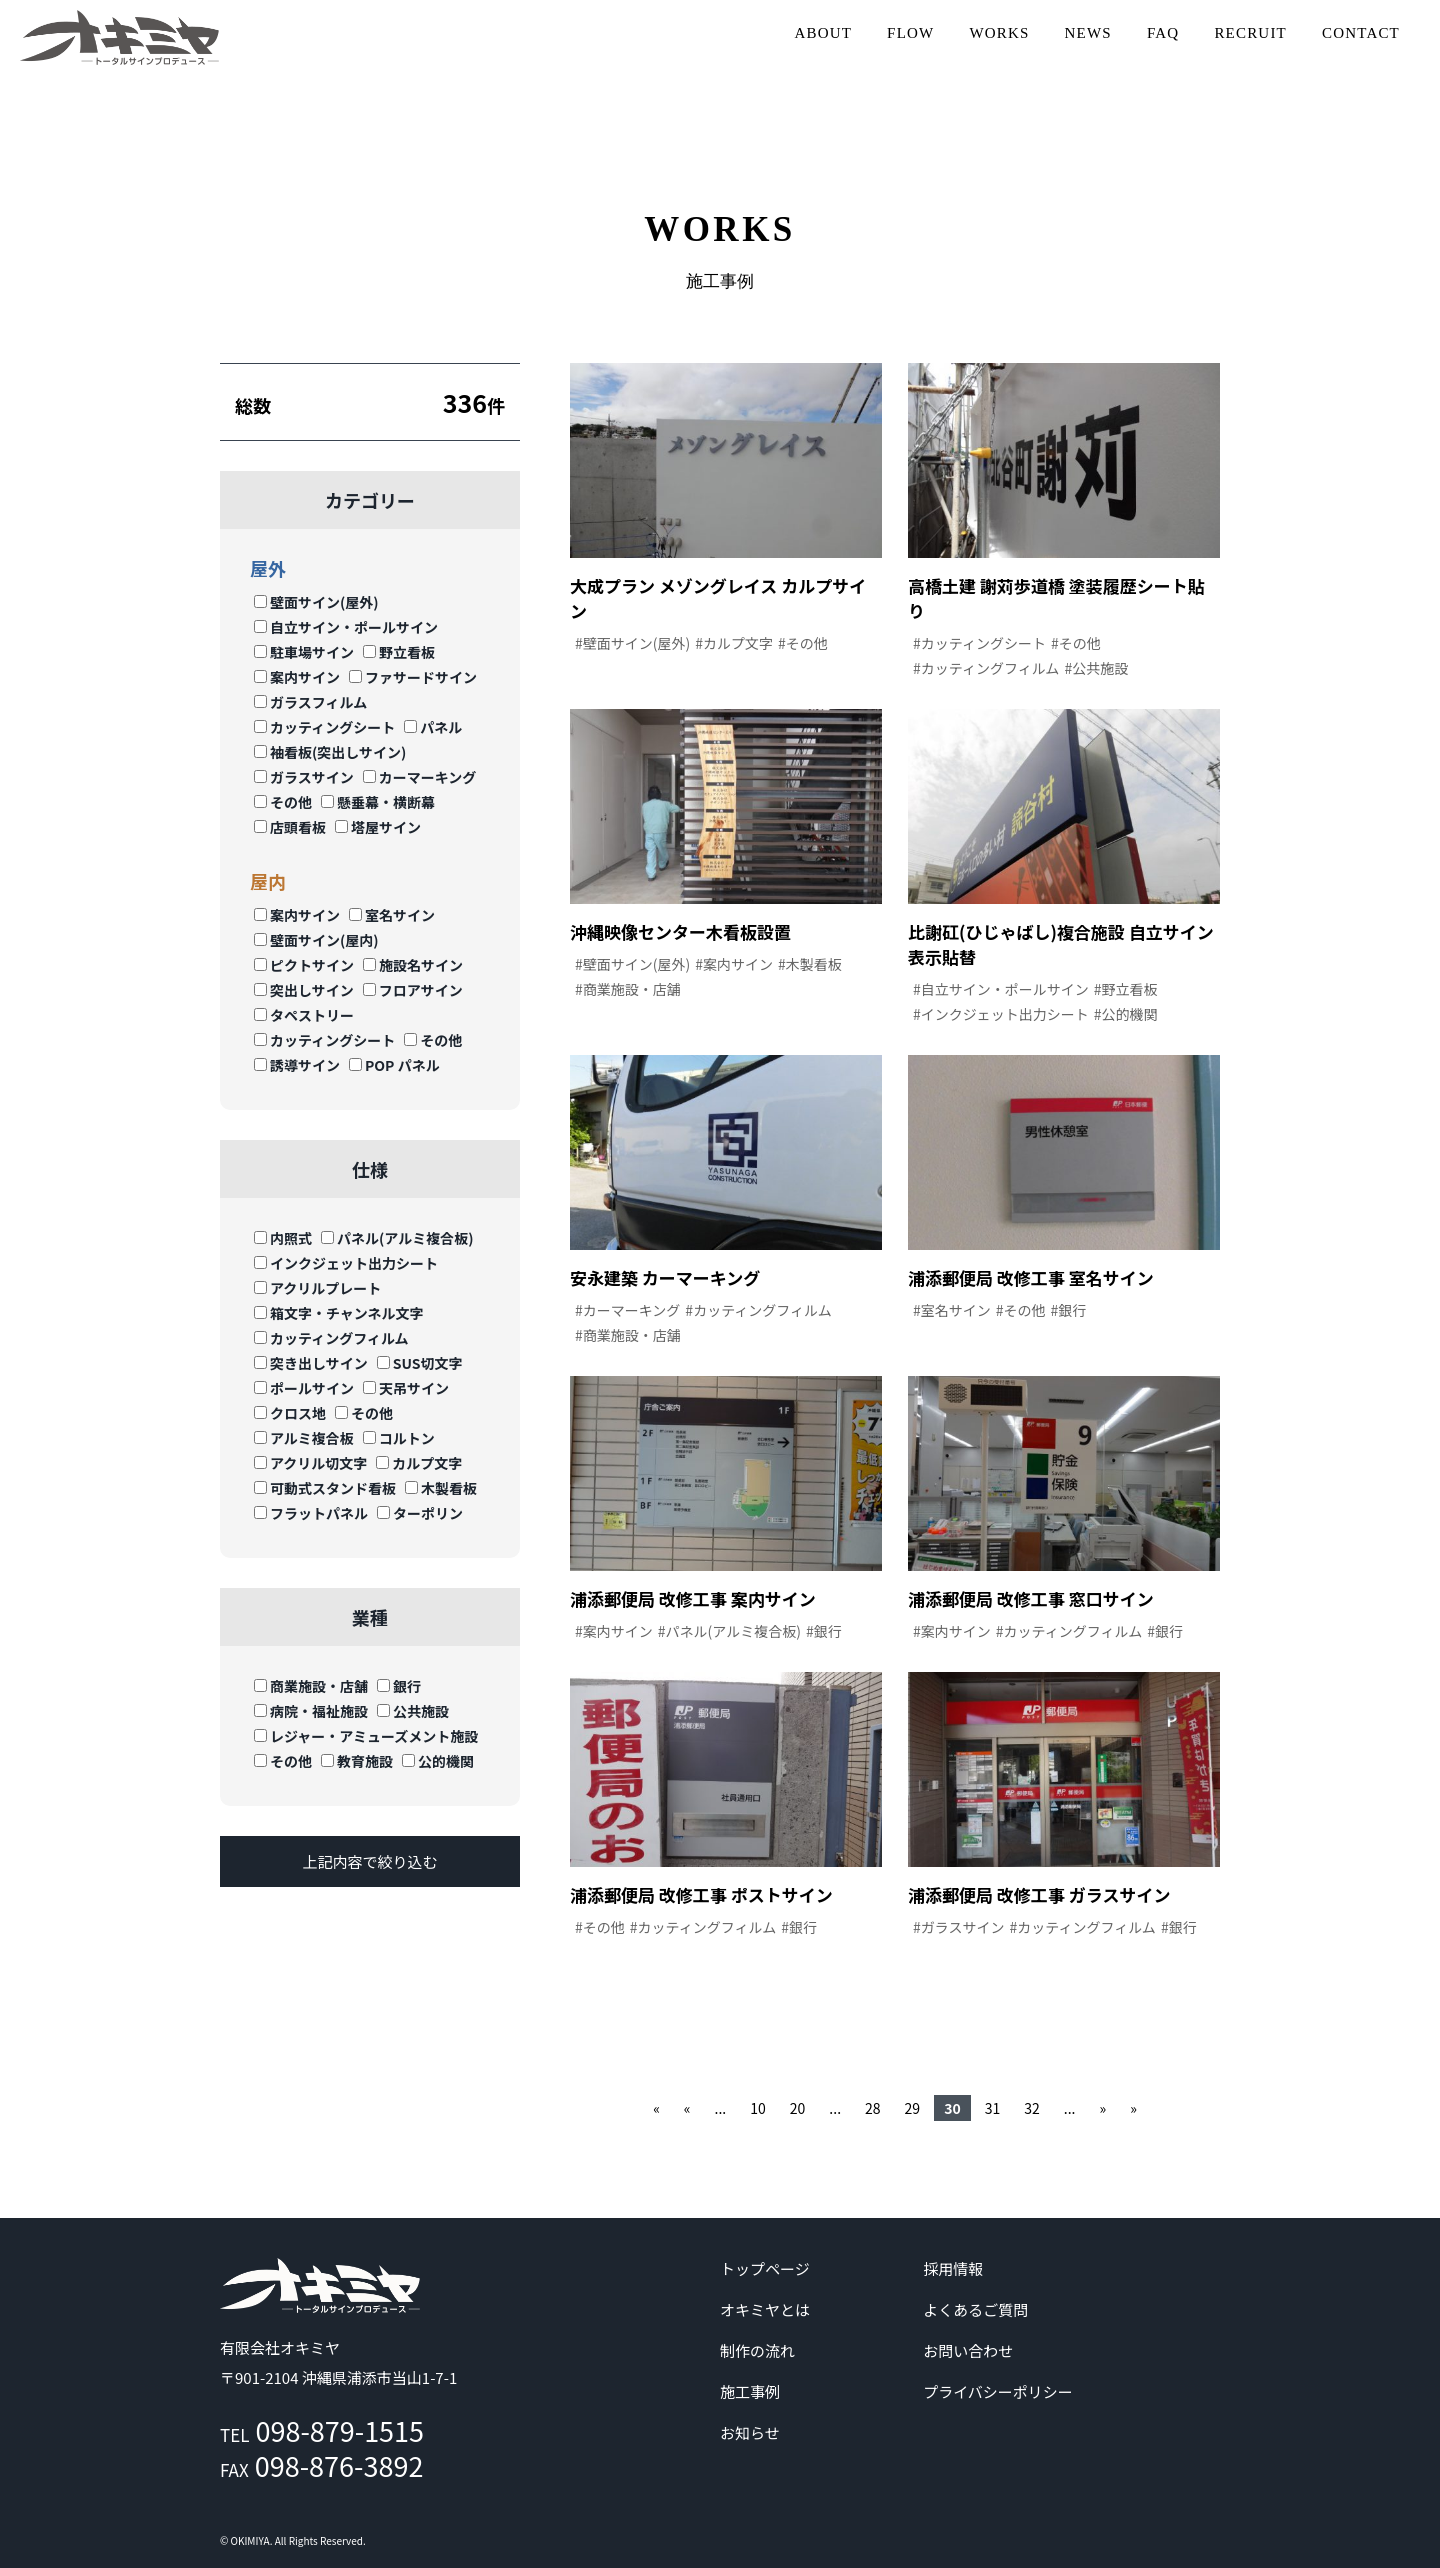  I want to click on レジャー・アミューズメント施設, so click(366, 1736).